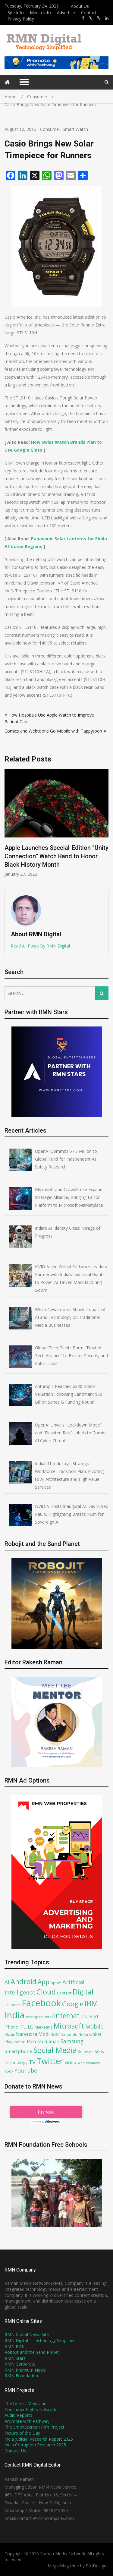  What do you see at coordinates (30, 2409) in the screenshot?
I see `Consumer Rights Network` at bounding box center [30, 2409].